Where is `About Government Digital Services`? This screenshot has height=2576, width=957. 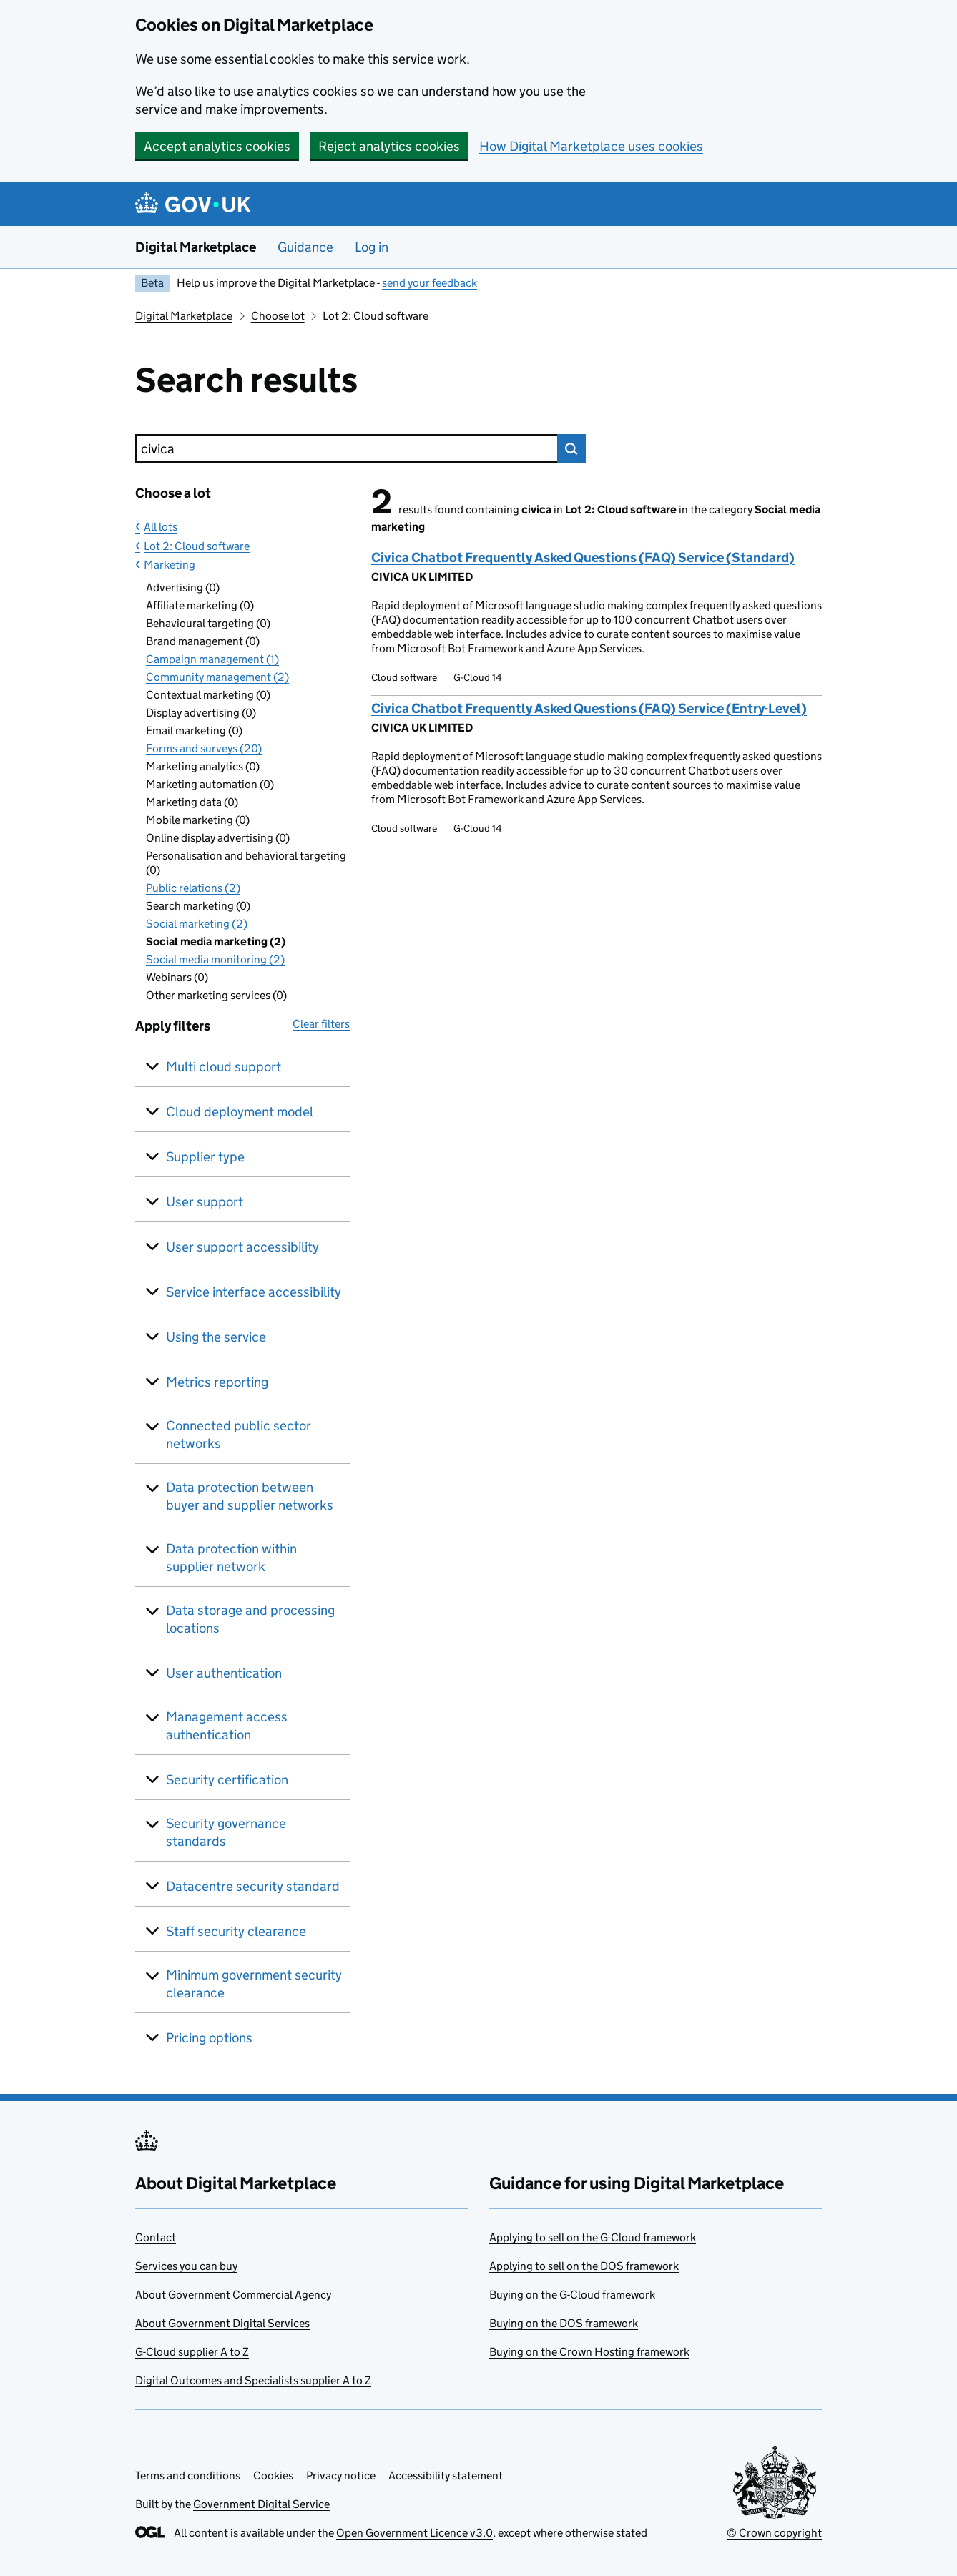
About Government Digital Services is located at coordinates (222, 2323).